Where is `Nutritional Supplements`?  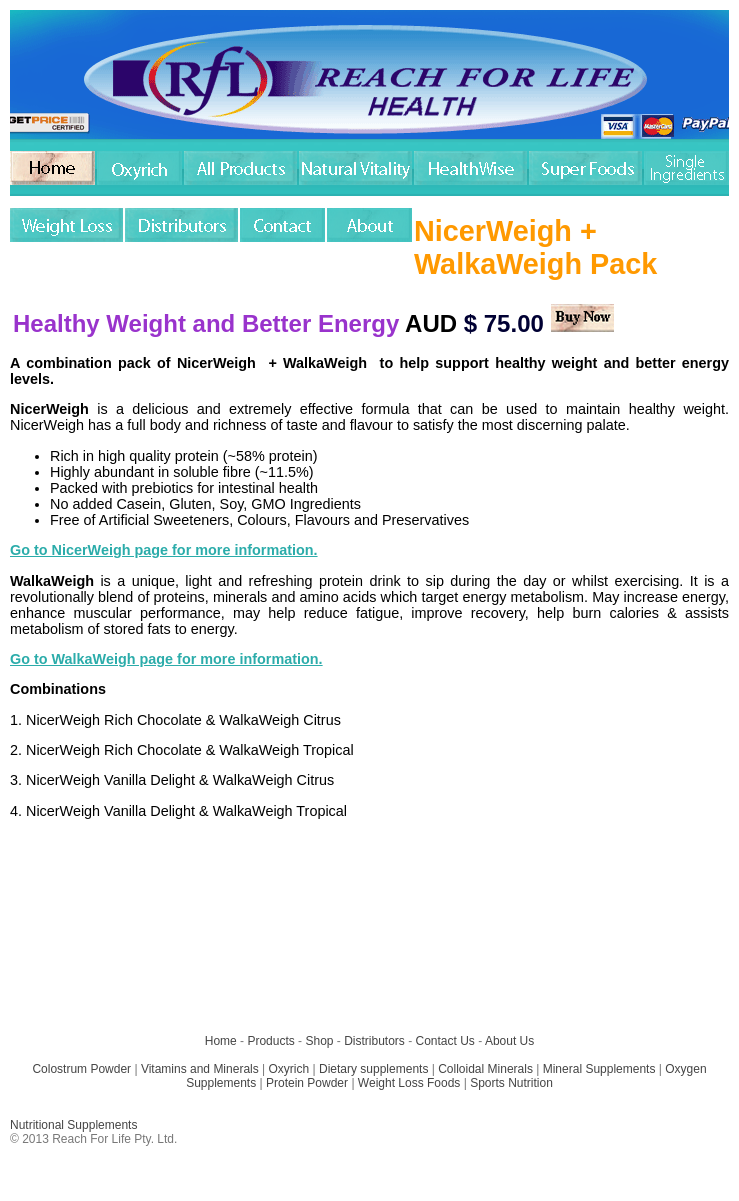
Nutritional Supplements is located at coordinates (73, 1125).